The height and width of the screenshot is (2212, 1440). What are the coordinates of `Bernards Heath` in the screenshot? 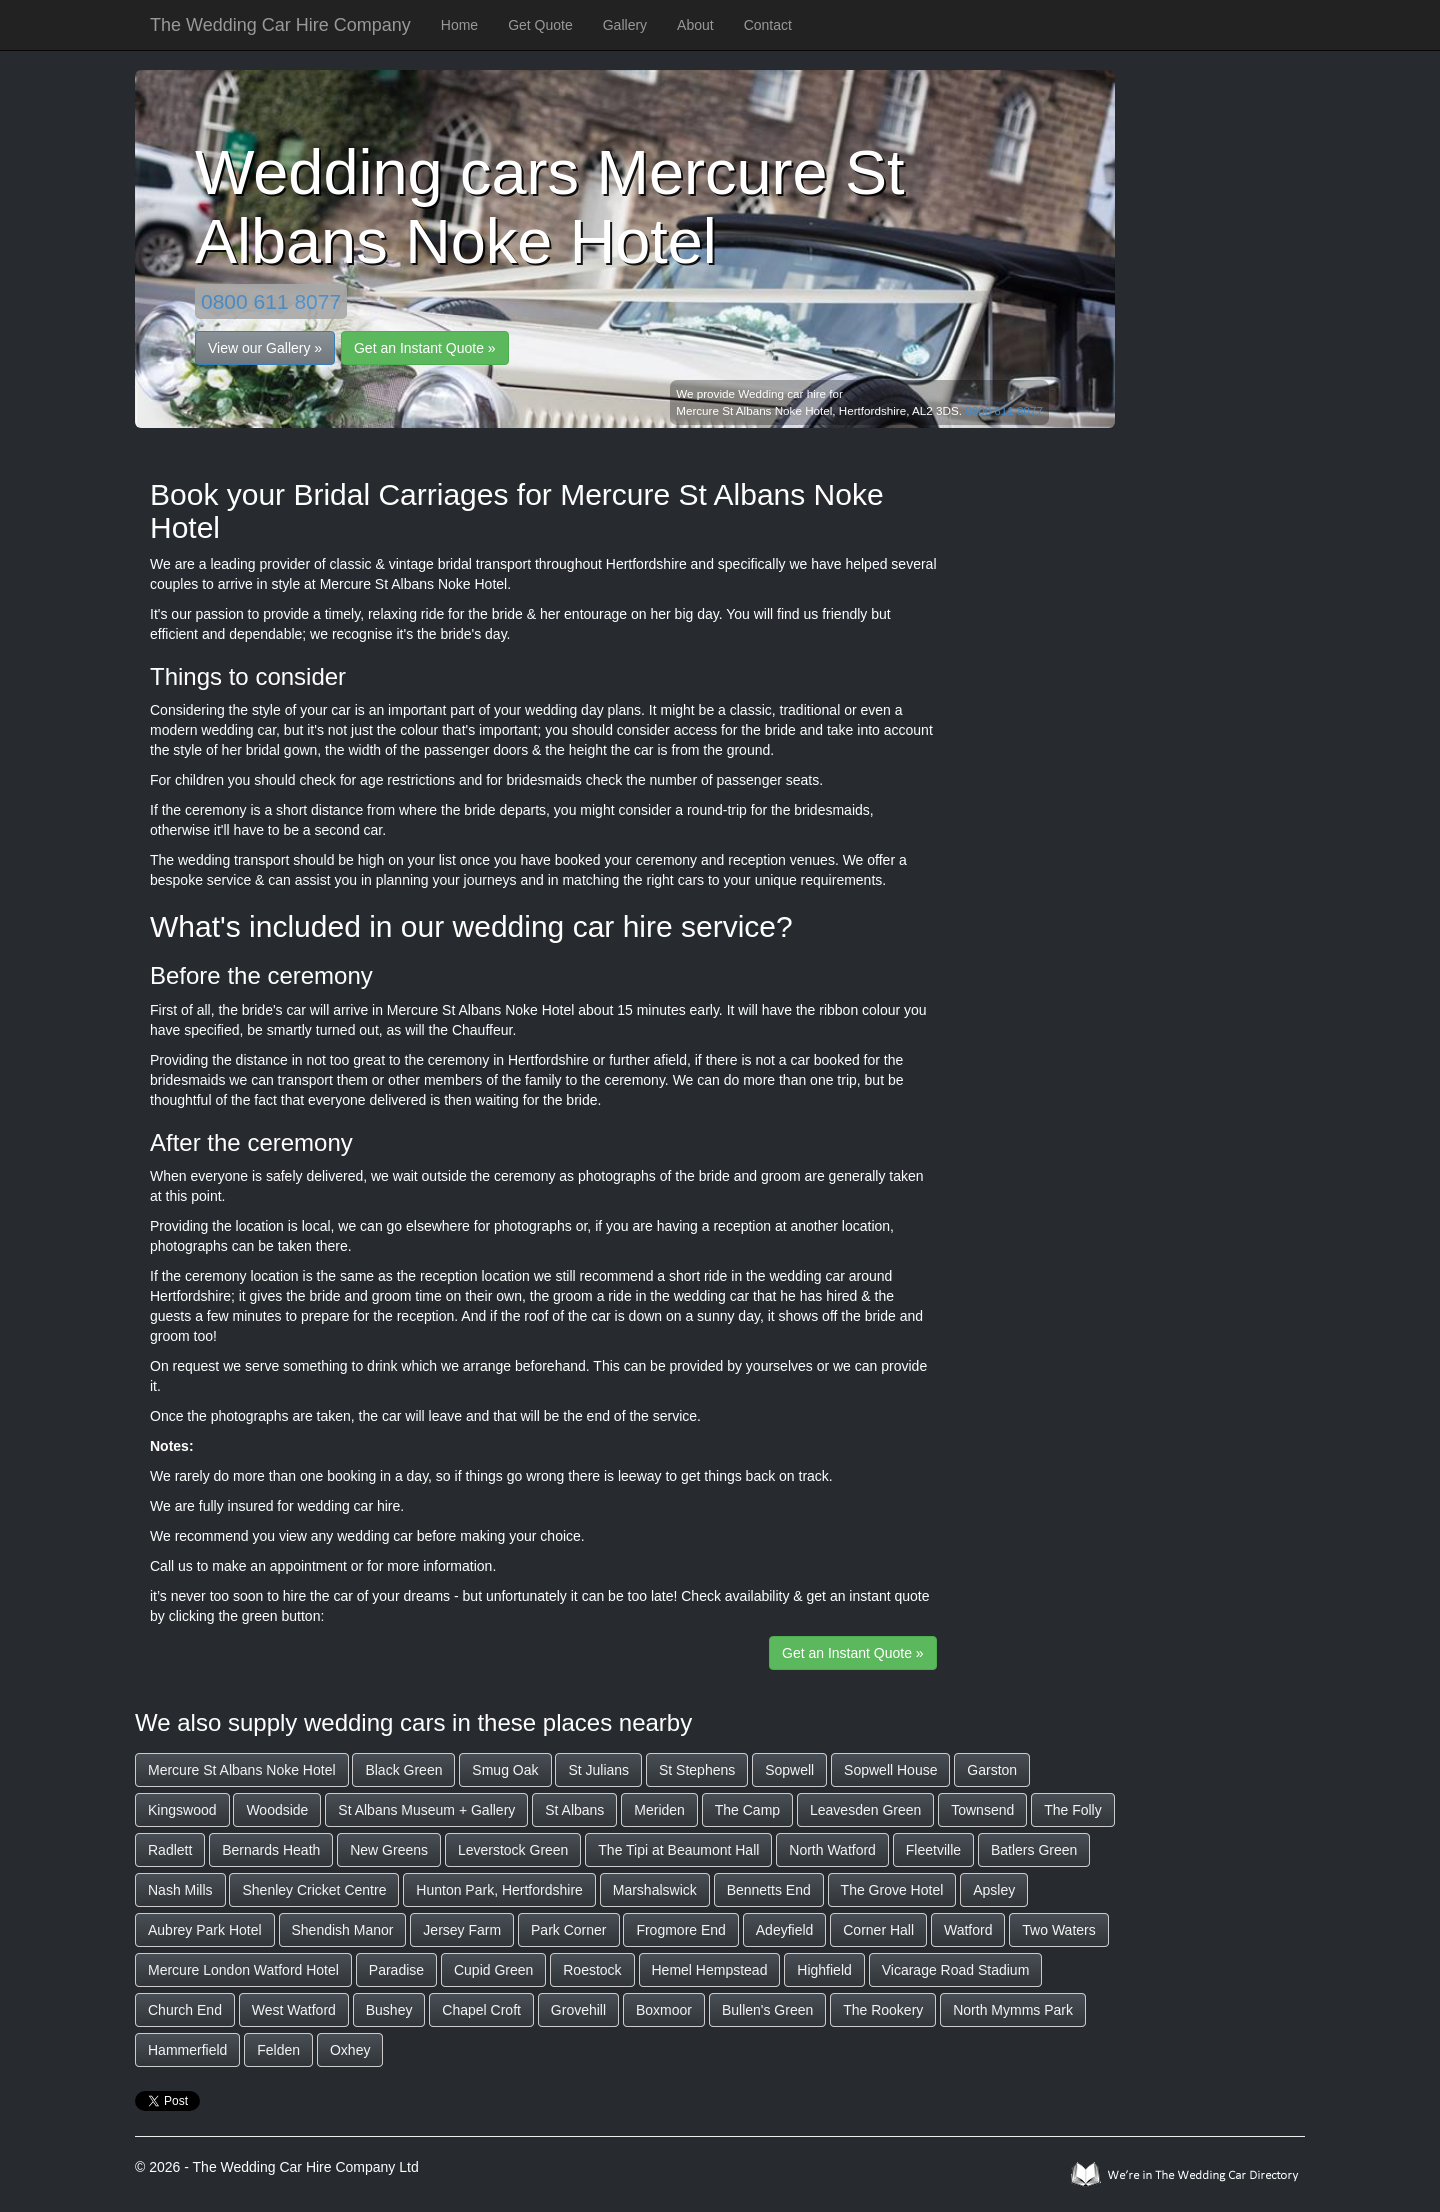 It's located at (271, 1850).